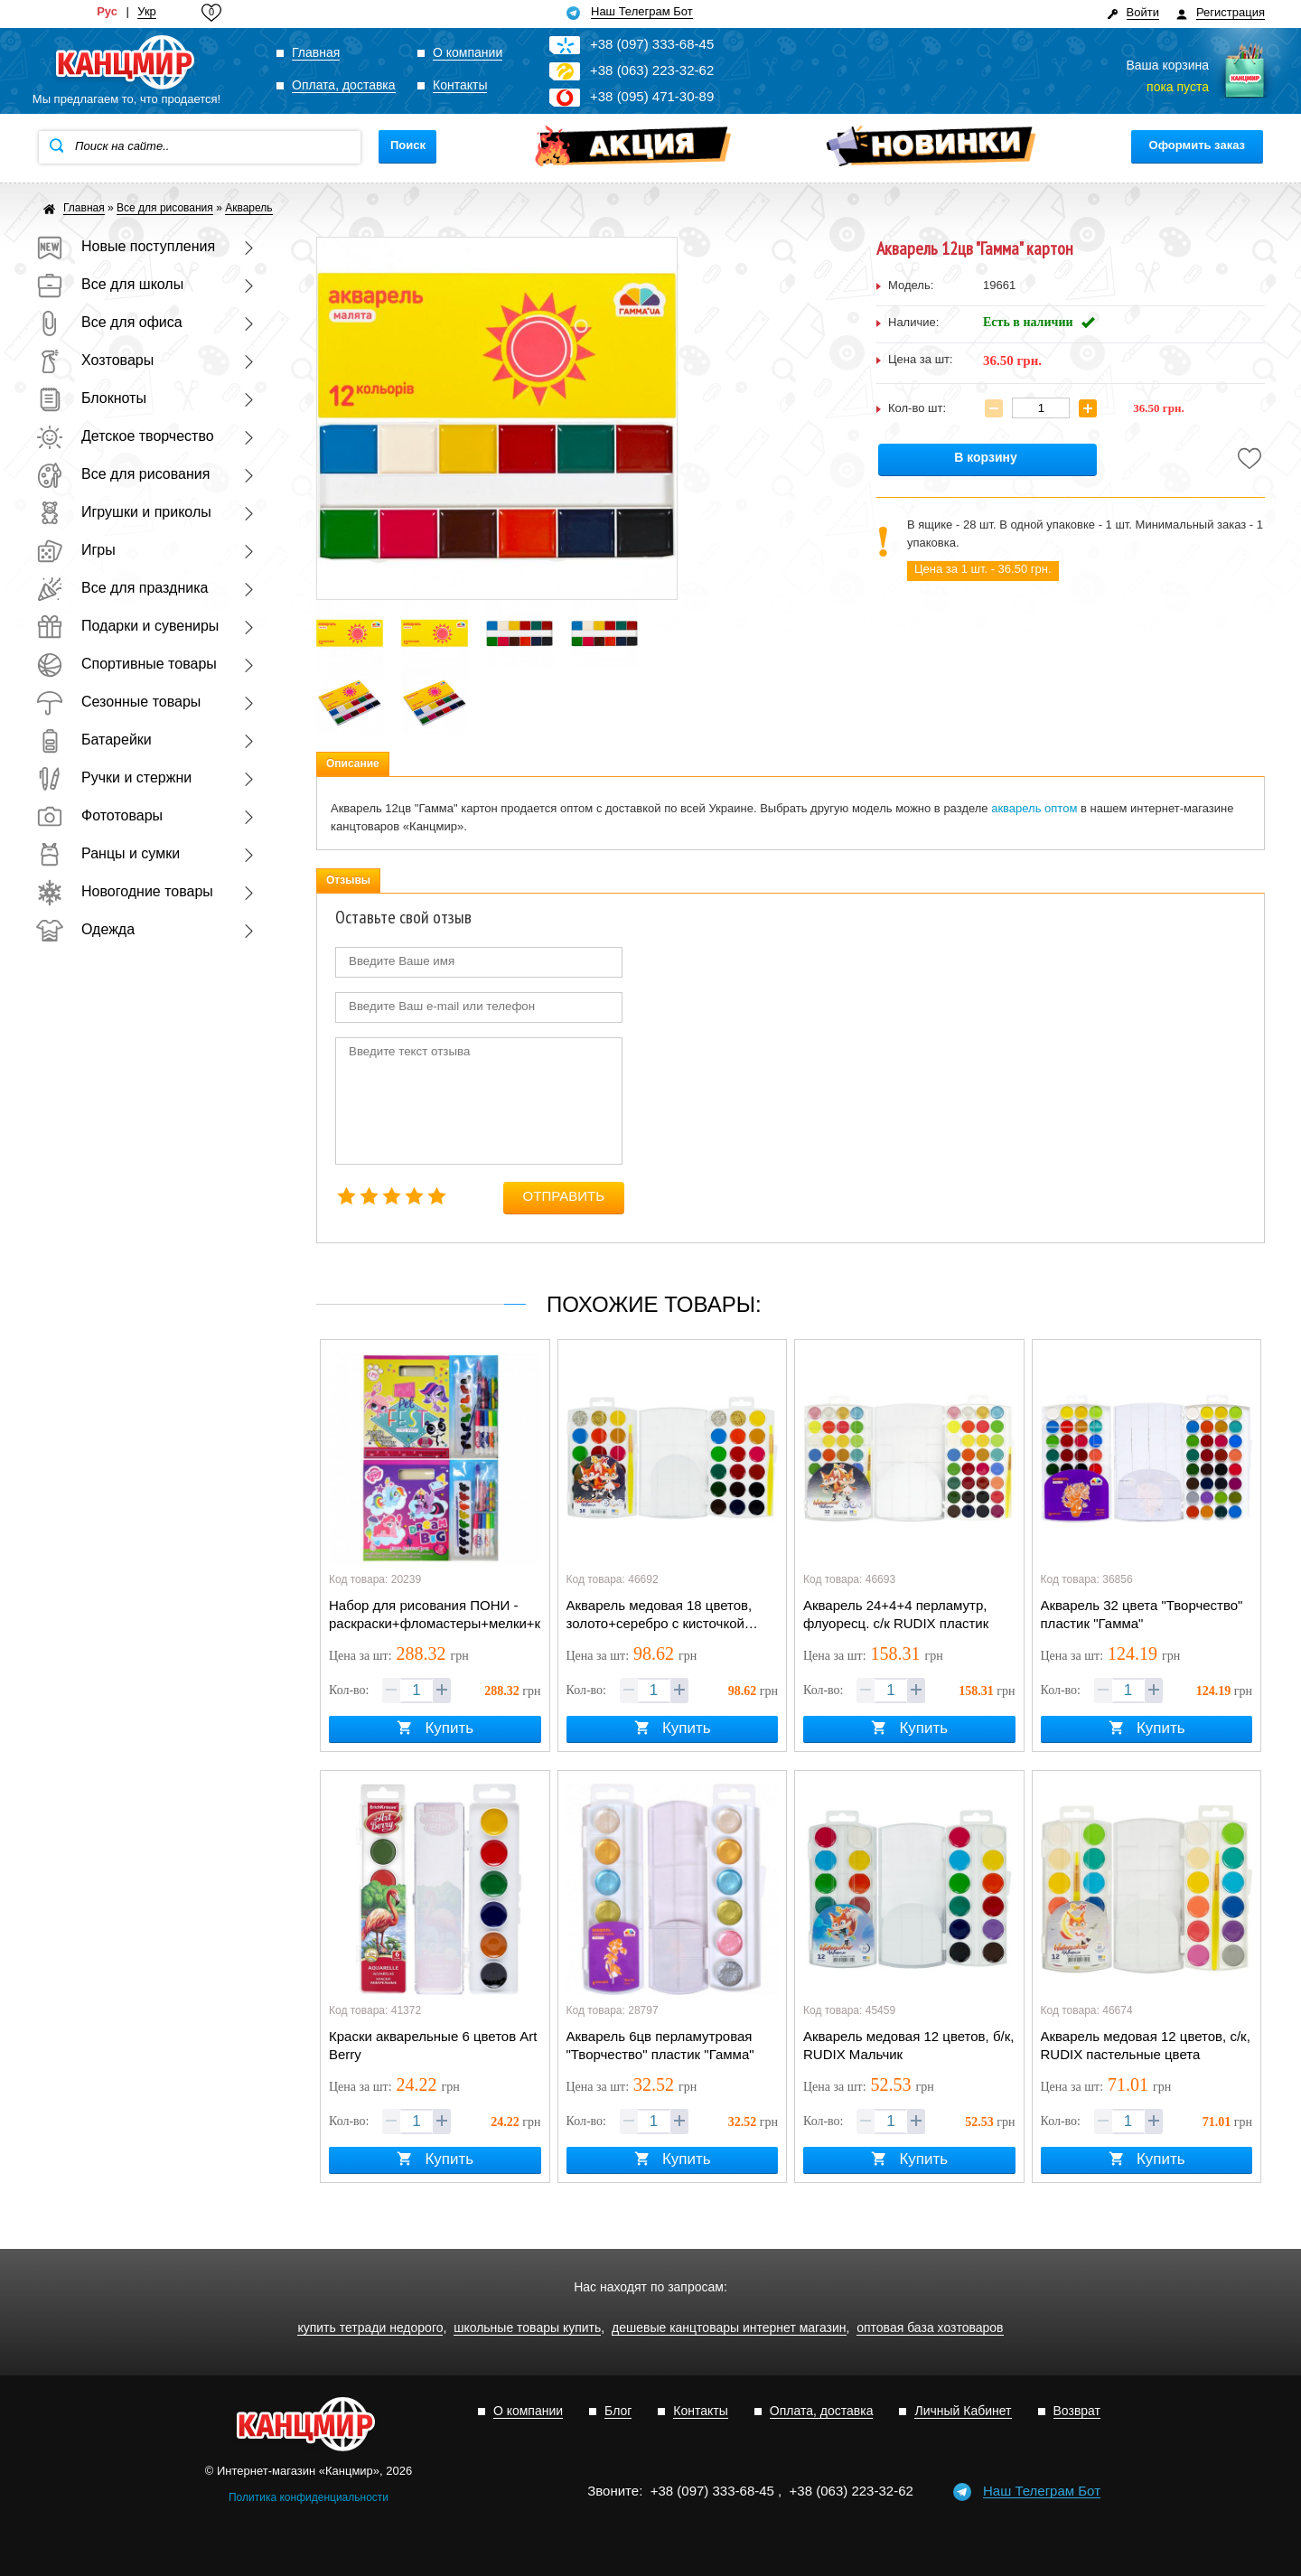 Image resolution: width=1301 pixels, height=2576 pixels. I want to click on Подарки и сувениры, so click(127, 625).